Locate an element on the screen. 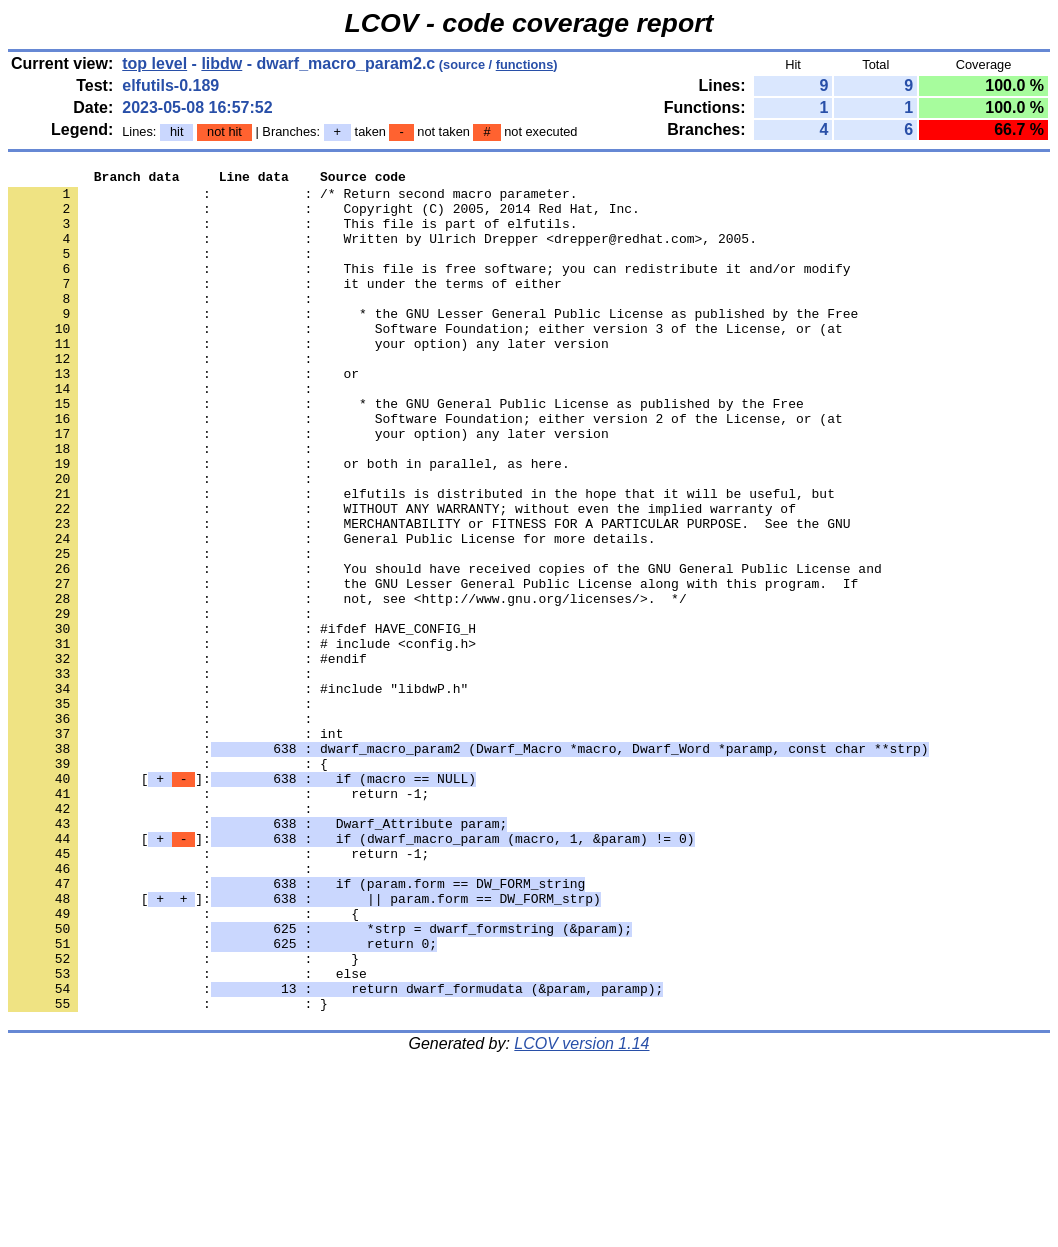  functions is located at coordinates (525, 64).